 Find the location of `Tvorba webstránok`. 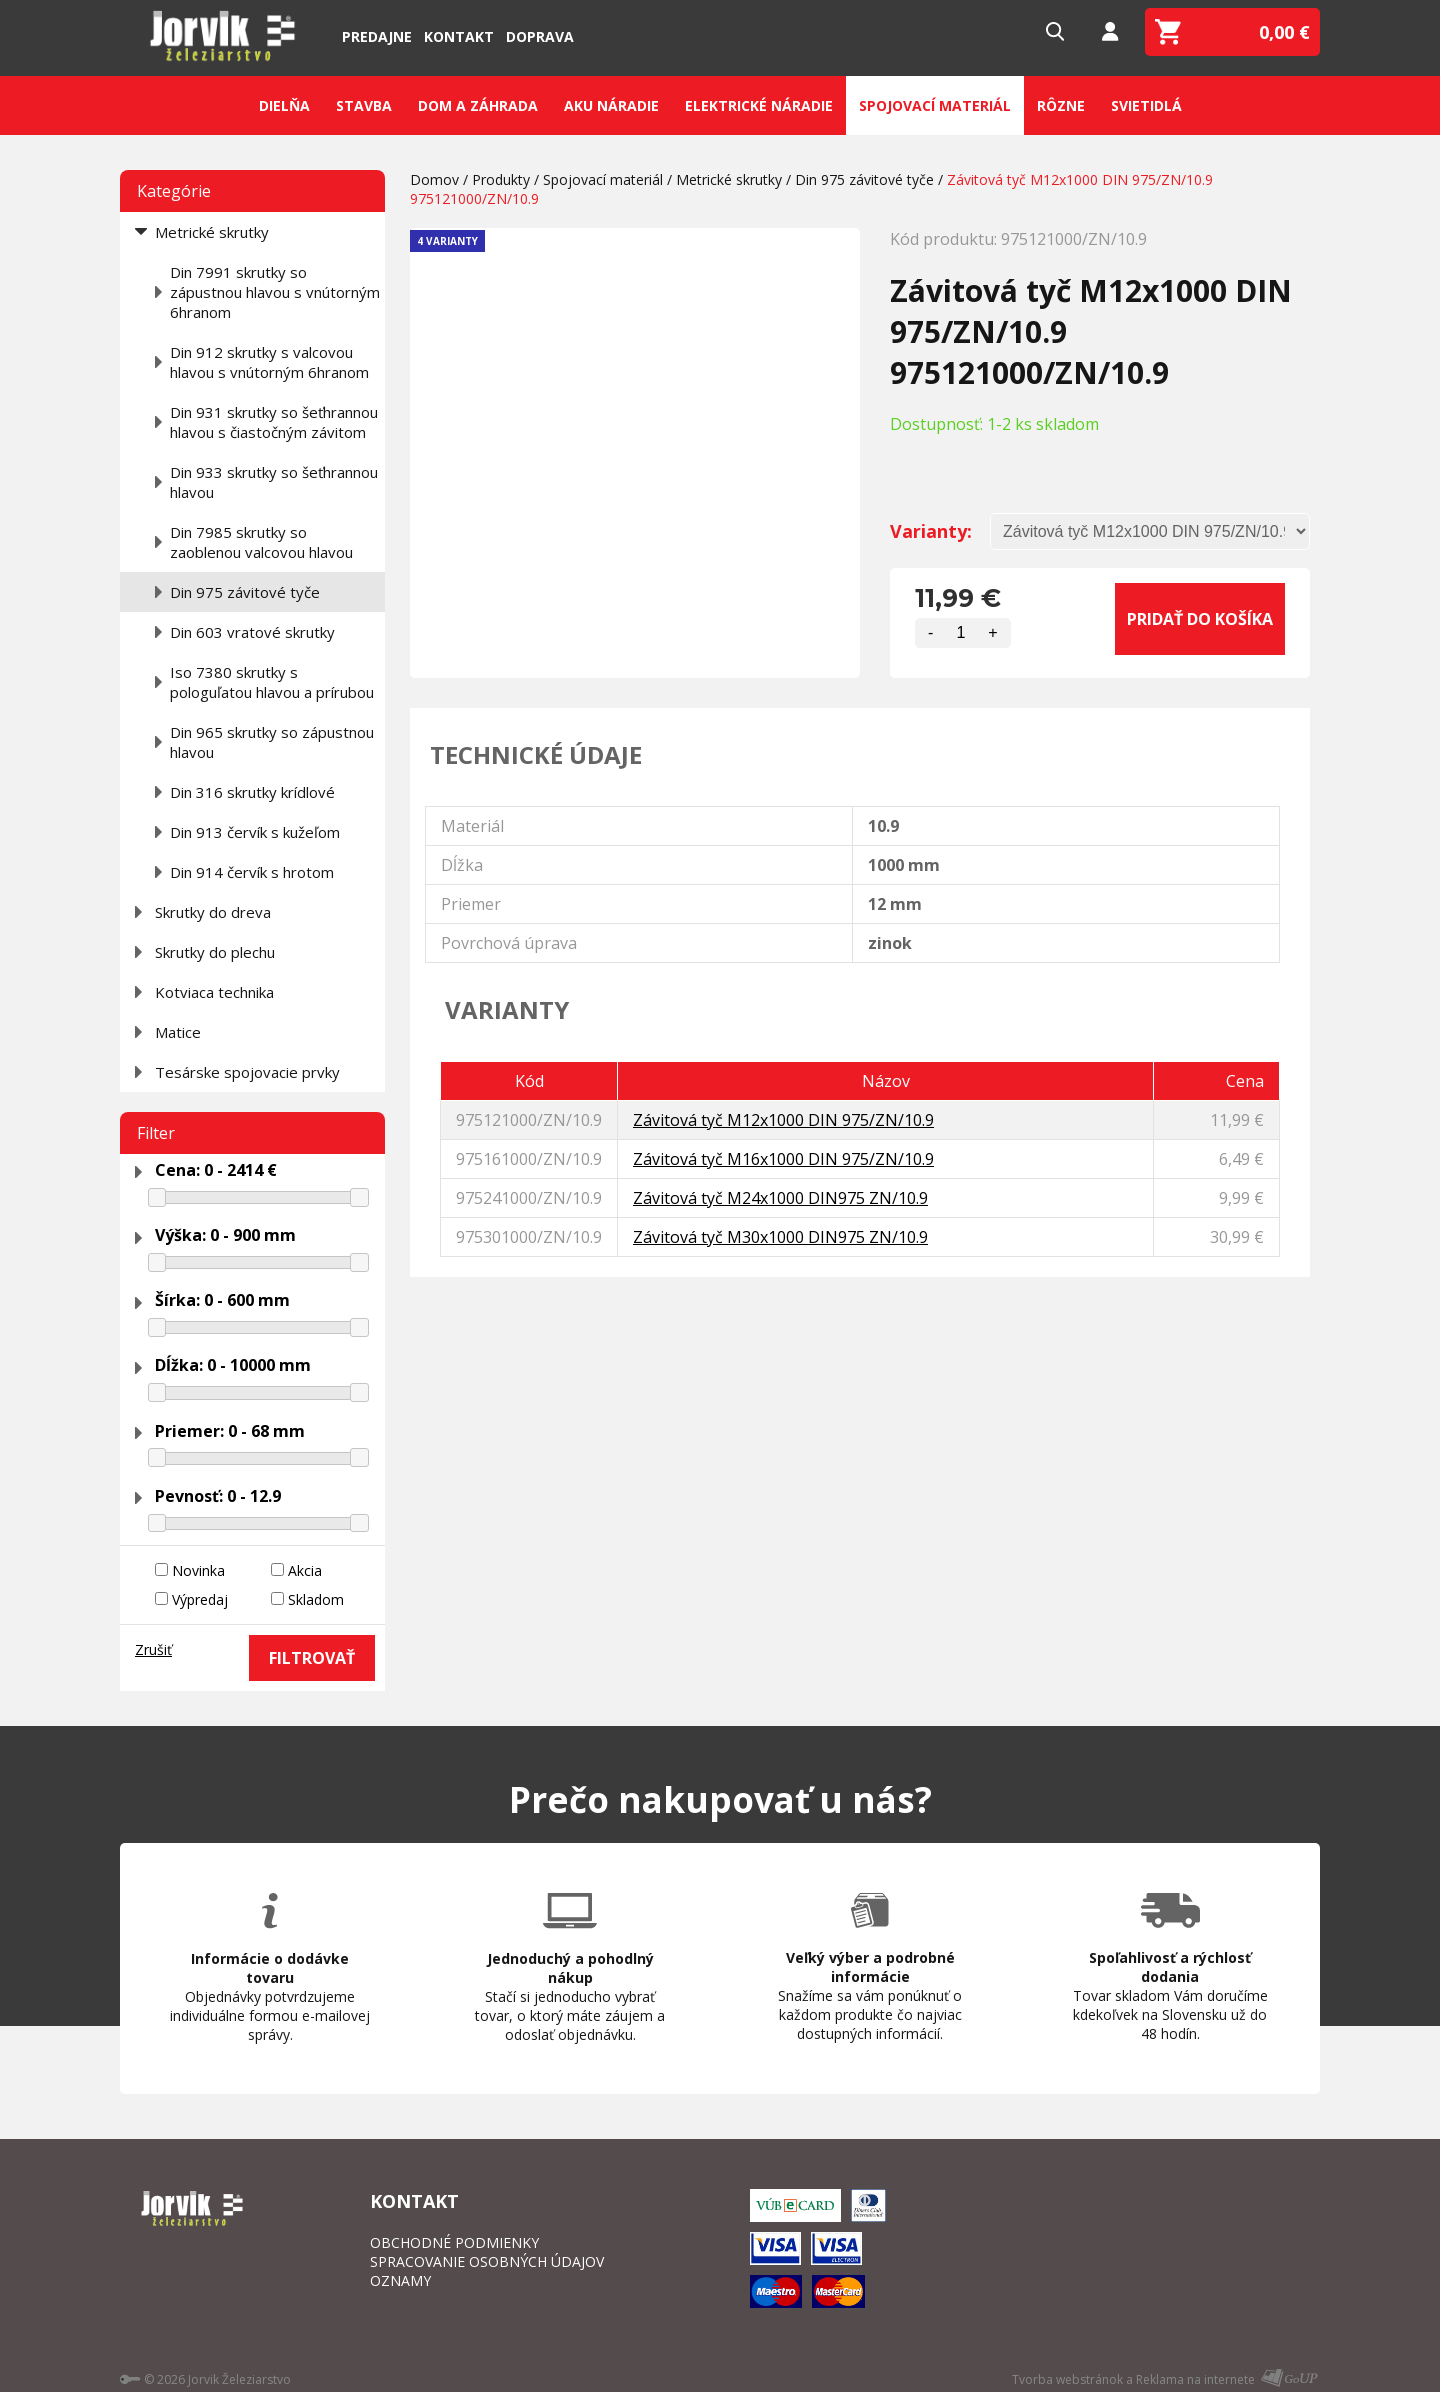

Tvorba webstránok is located at coordinates (1067, 2379).